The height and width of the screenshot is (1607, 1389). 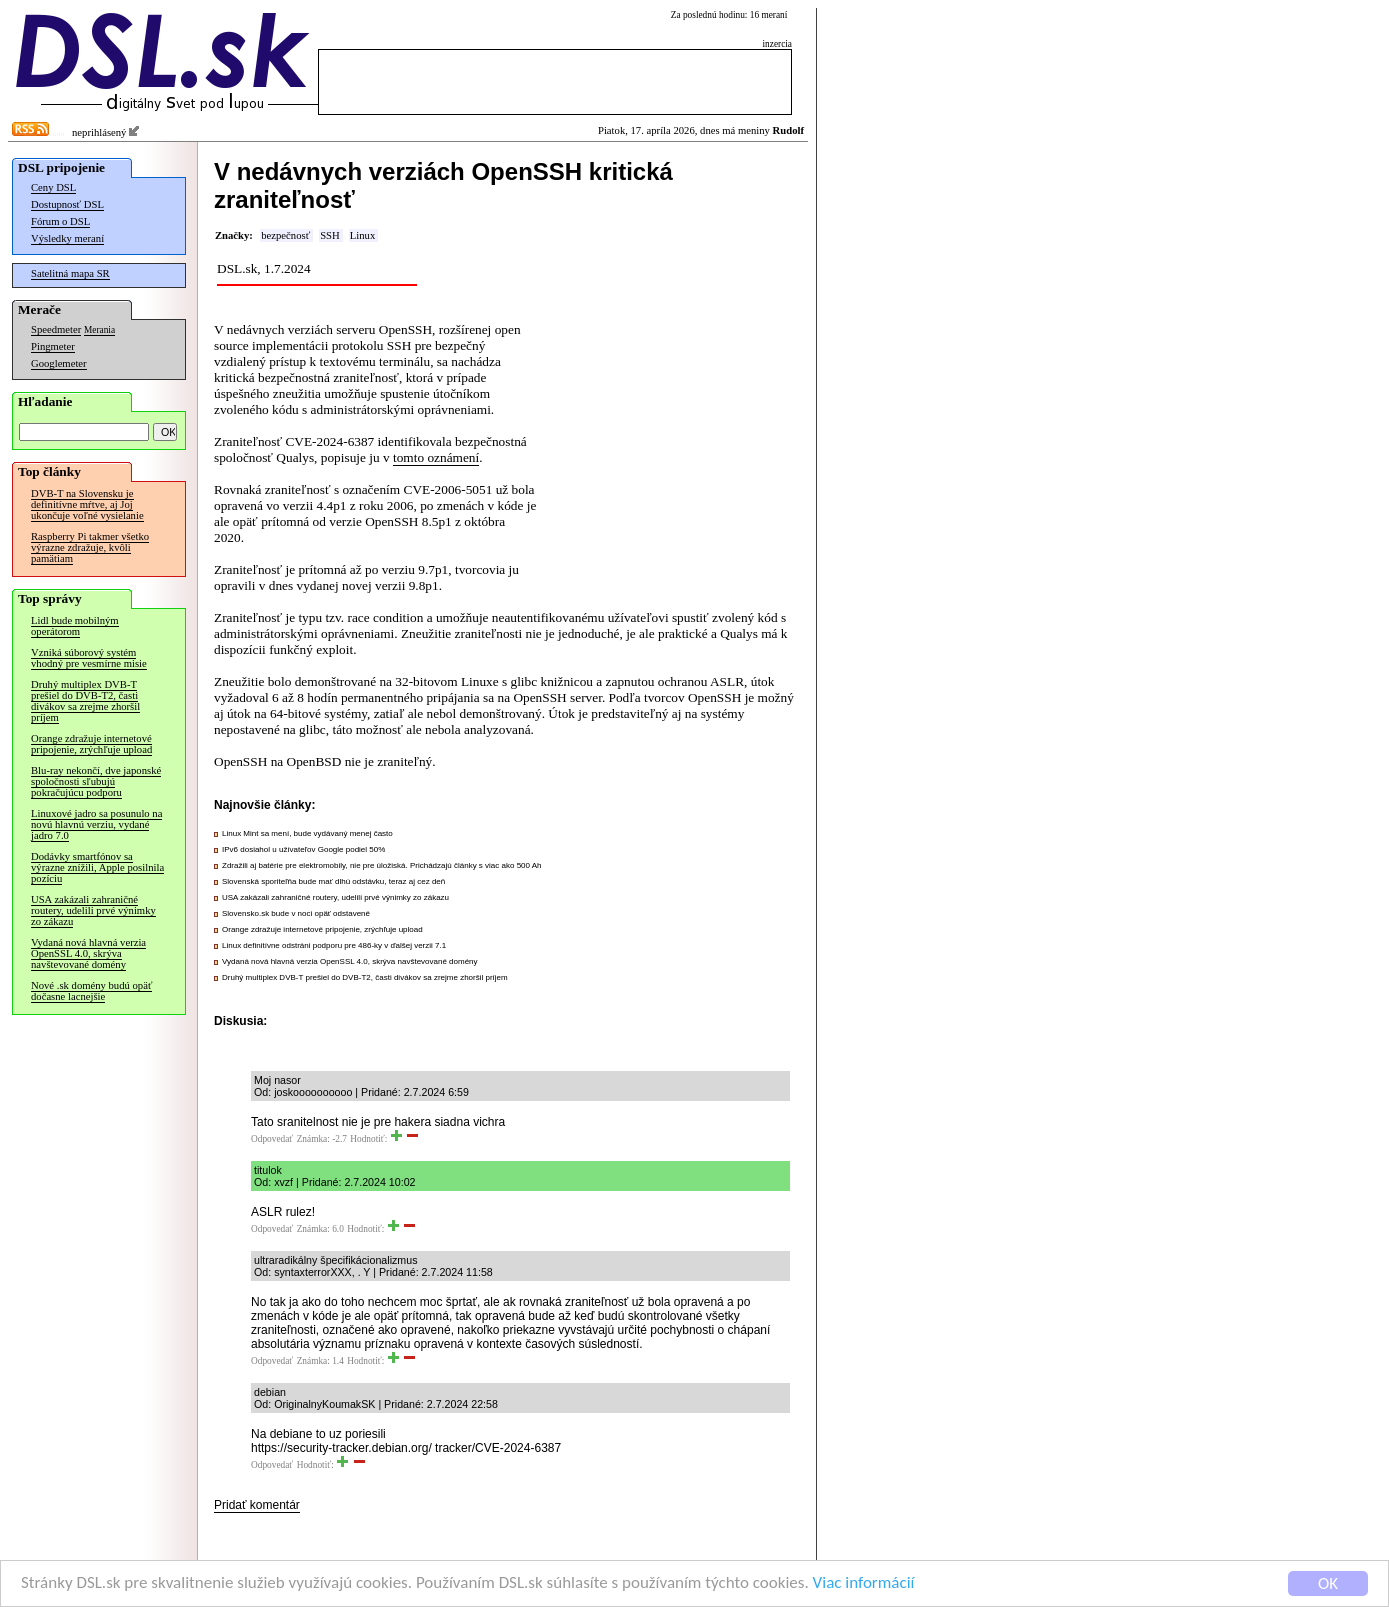 What do you see at coordinates (75, 626) in the screenshot?
I see `Lidl bude mobilným operátorom` at bounding box center [75, 626].